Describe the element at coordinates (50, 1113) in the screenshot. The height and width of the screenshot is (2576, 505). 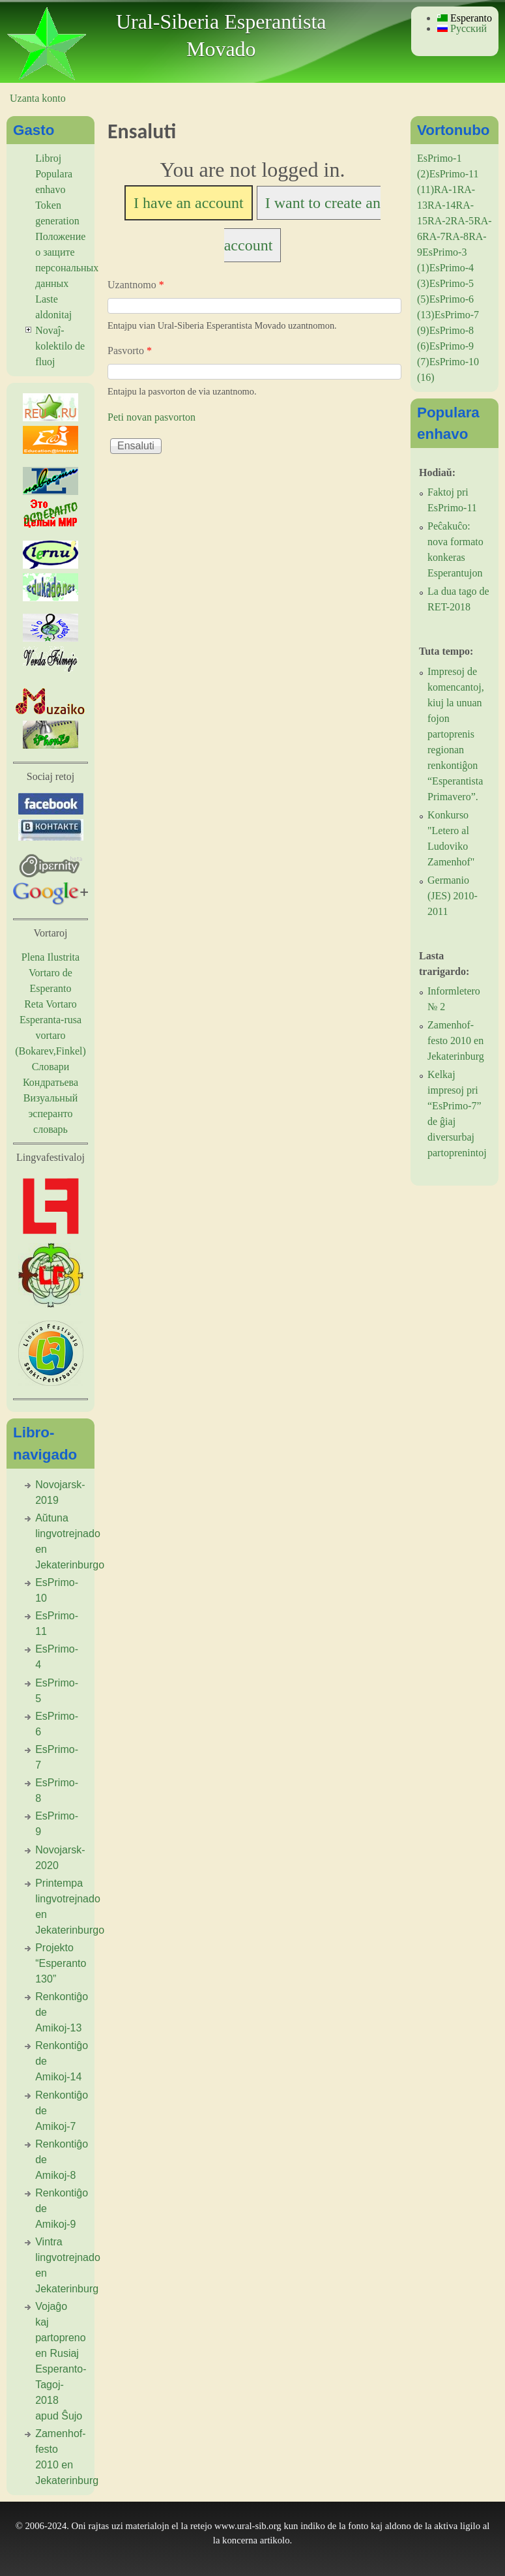
I see `Визуальный эсперанто словарь` at that location.